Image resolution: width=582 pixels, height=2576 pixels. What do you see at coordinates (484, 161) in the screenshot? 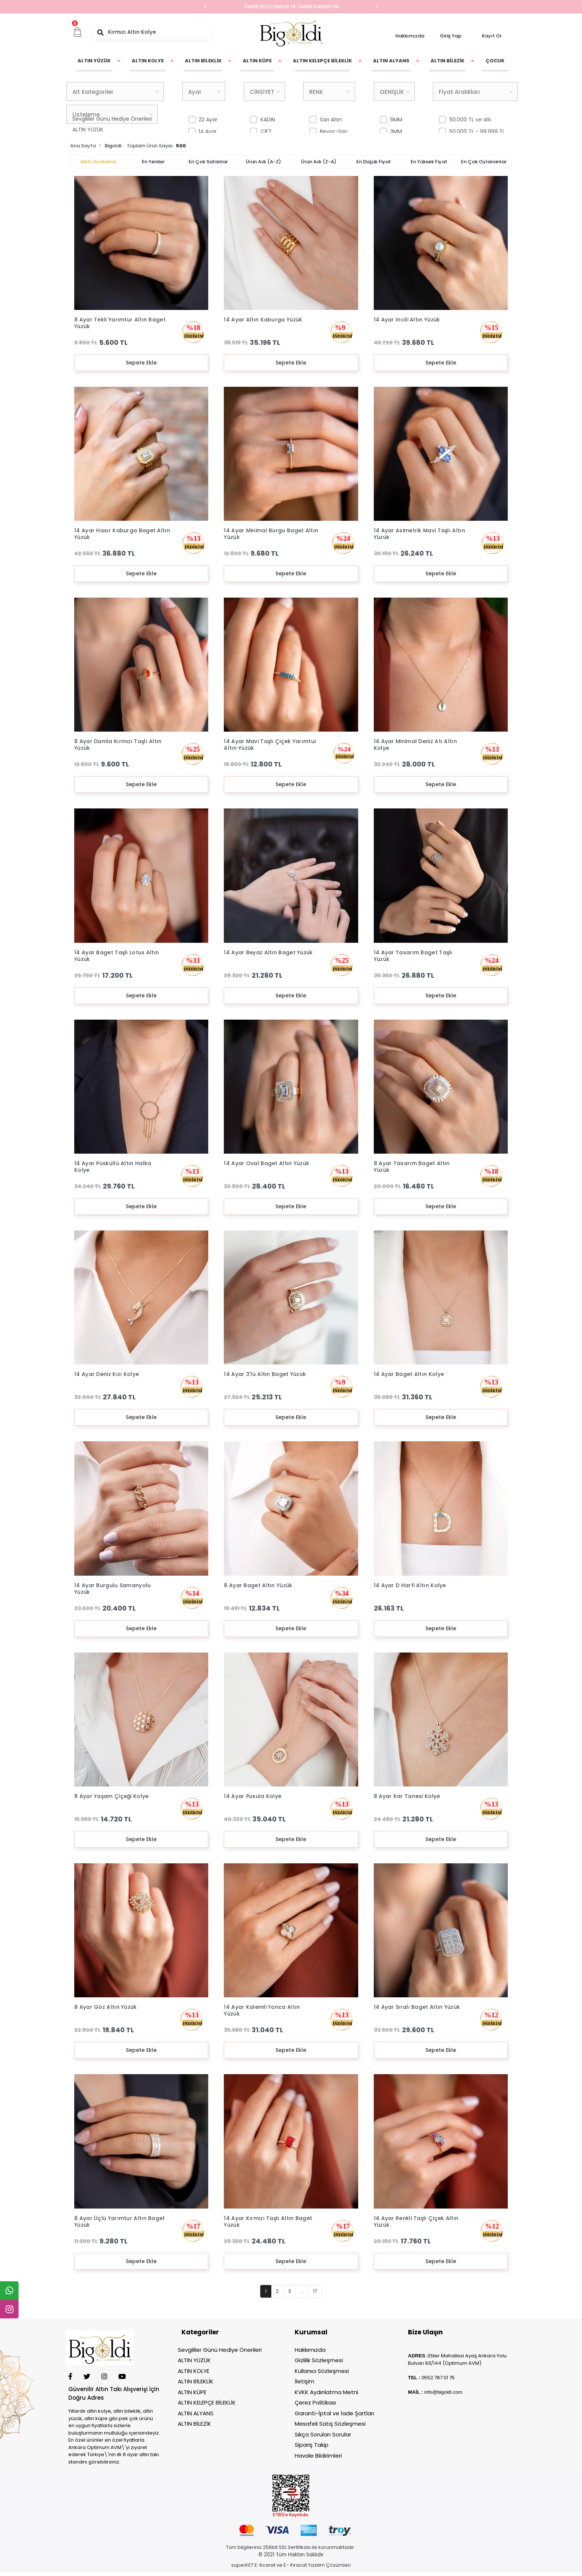
I see `En çok oylananlar` at bounding box center [484, 161].